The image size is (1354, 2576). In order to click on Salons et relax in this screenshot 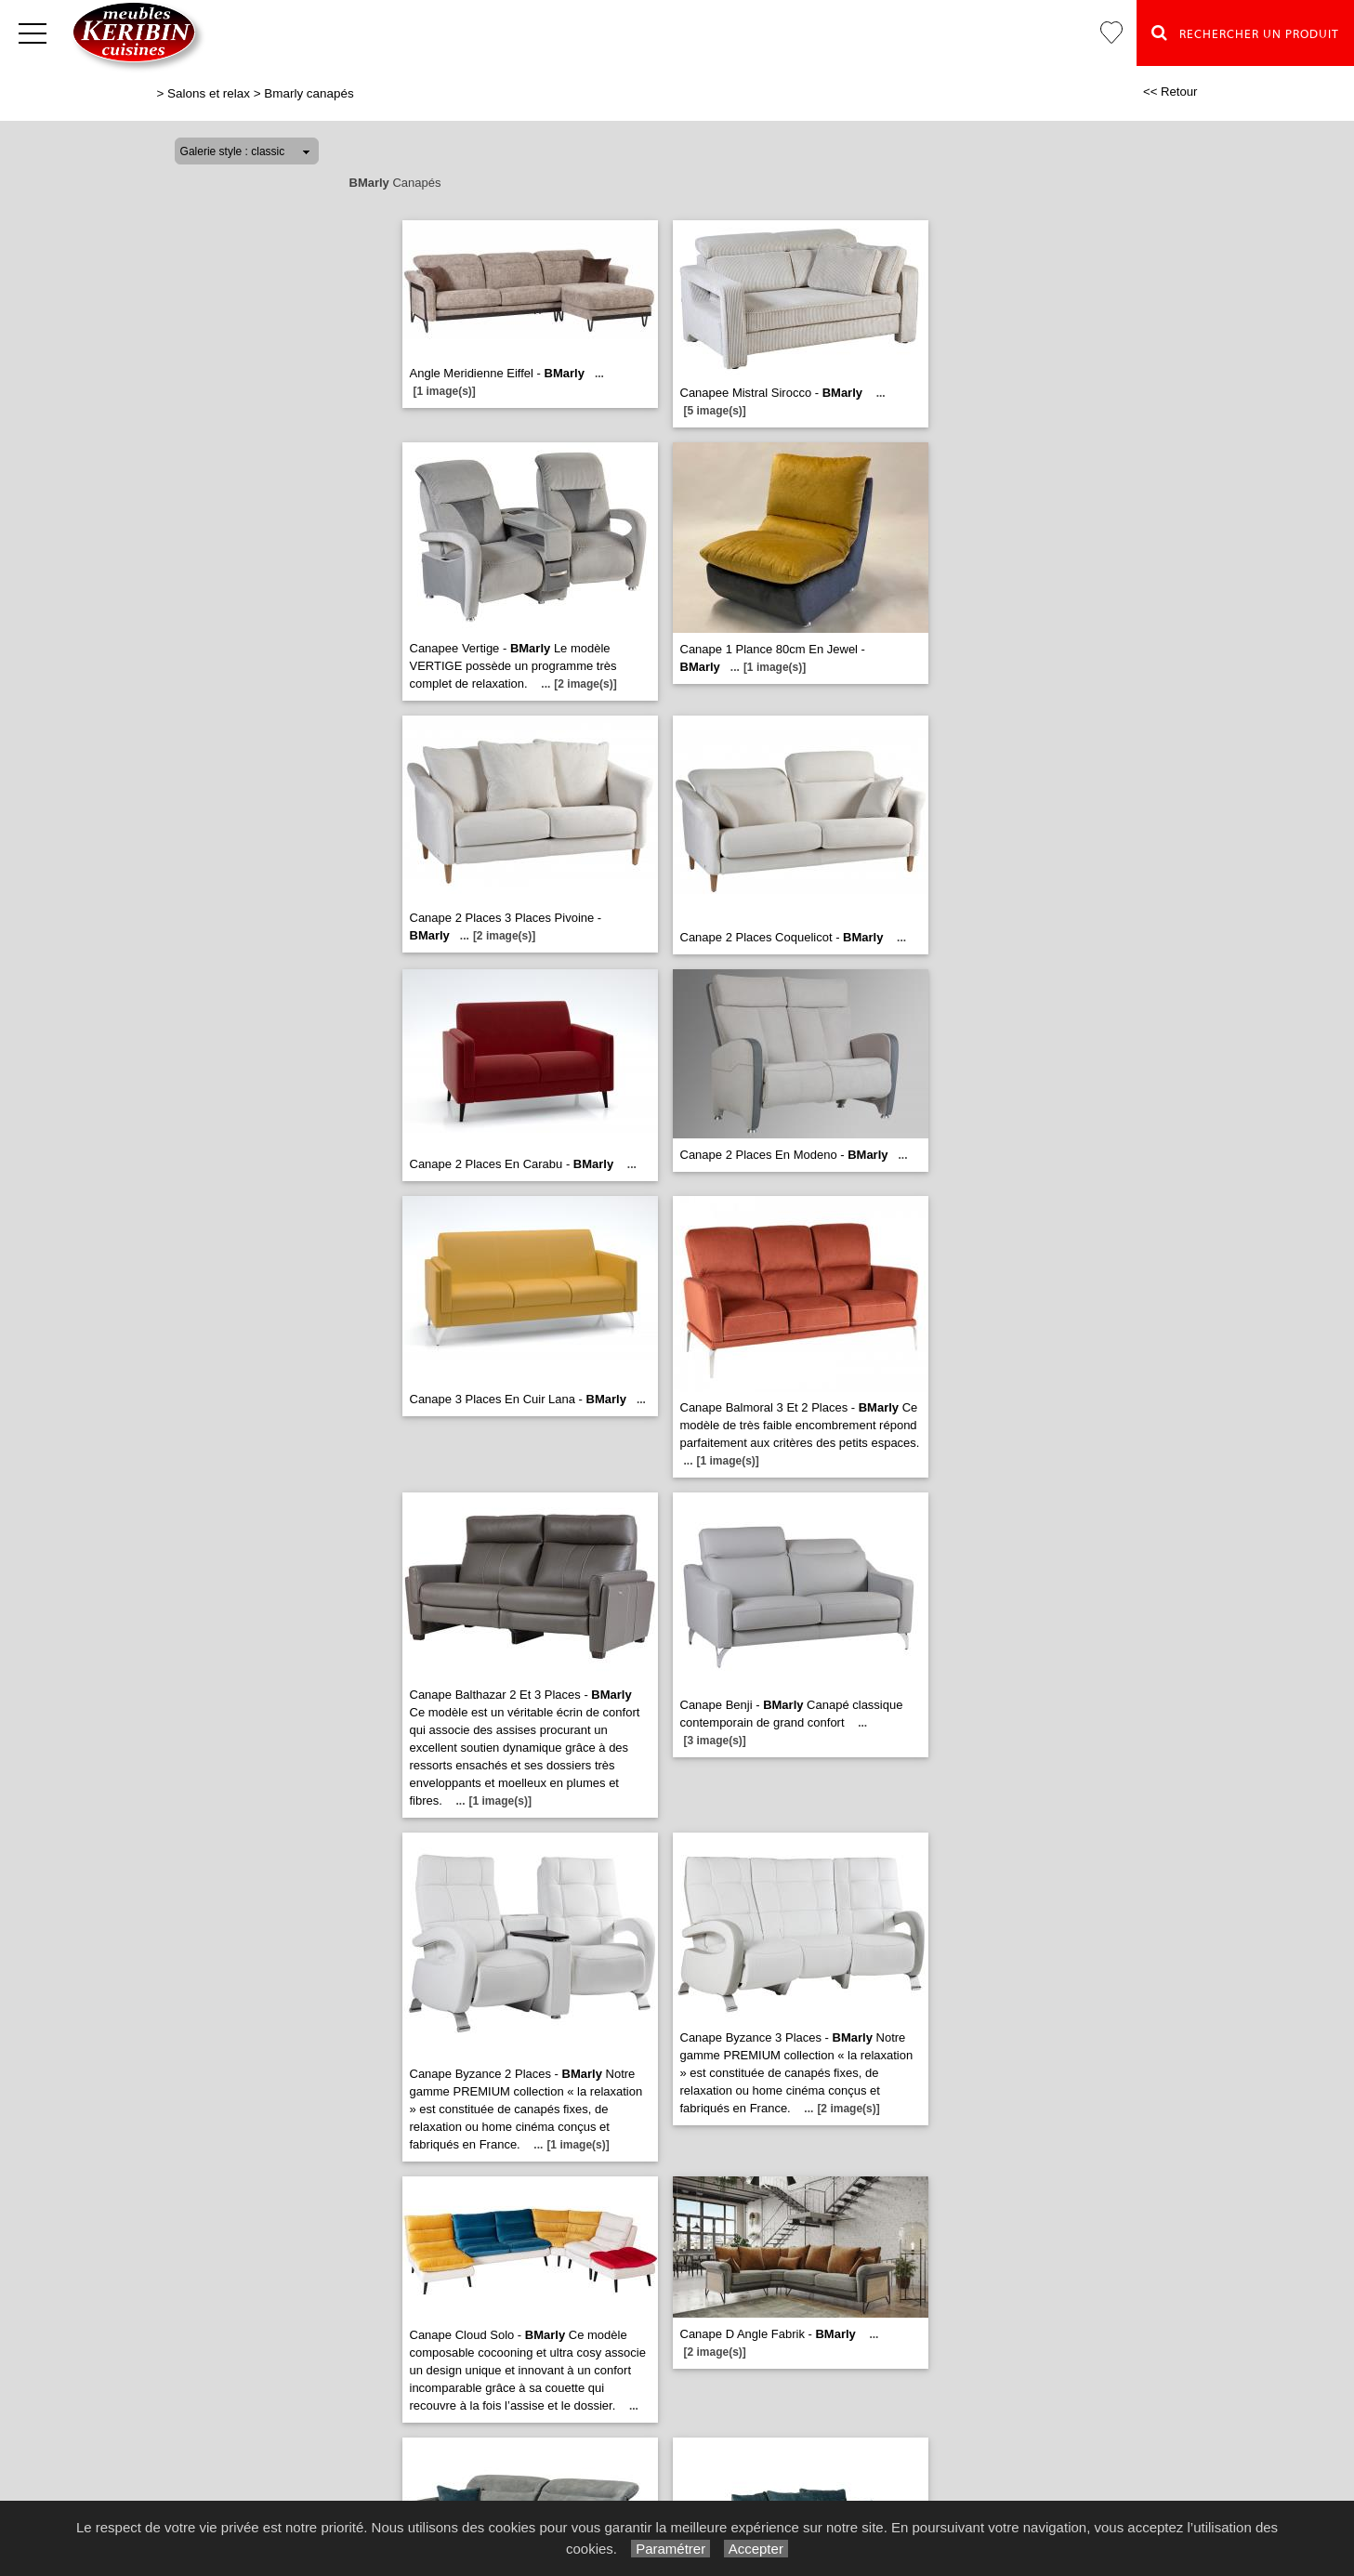, I will do `click(208, 93)`.